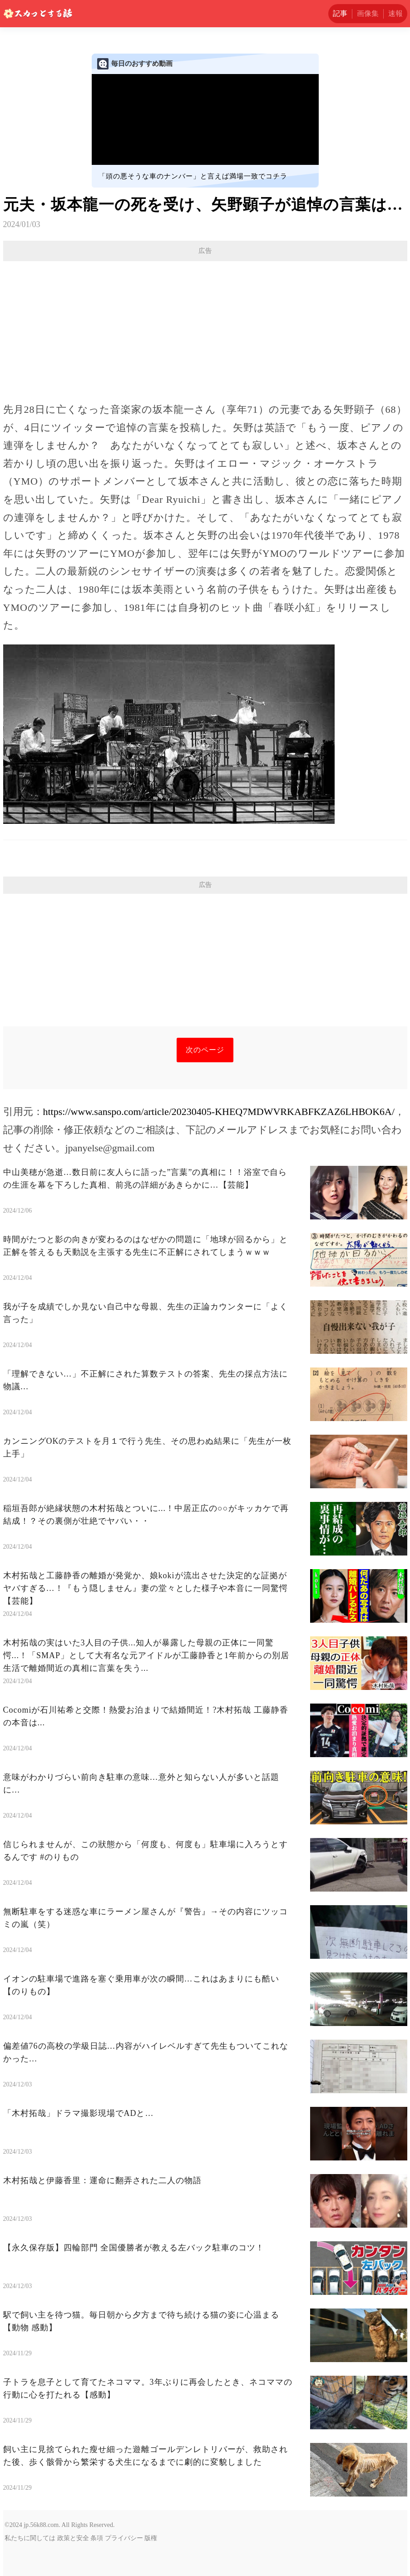  I want to click on 画像集, so click(368, 13).